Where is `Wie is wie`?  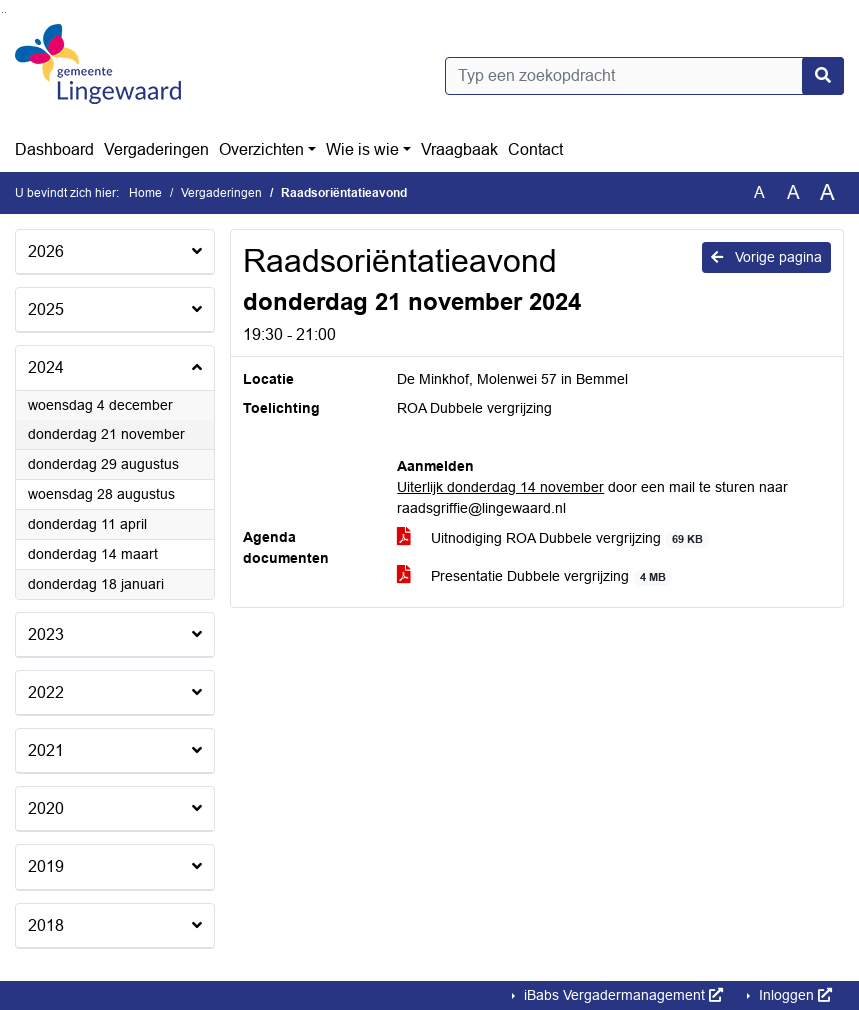 Wie is wie is located at coordinates (362, 149).